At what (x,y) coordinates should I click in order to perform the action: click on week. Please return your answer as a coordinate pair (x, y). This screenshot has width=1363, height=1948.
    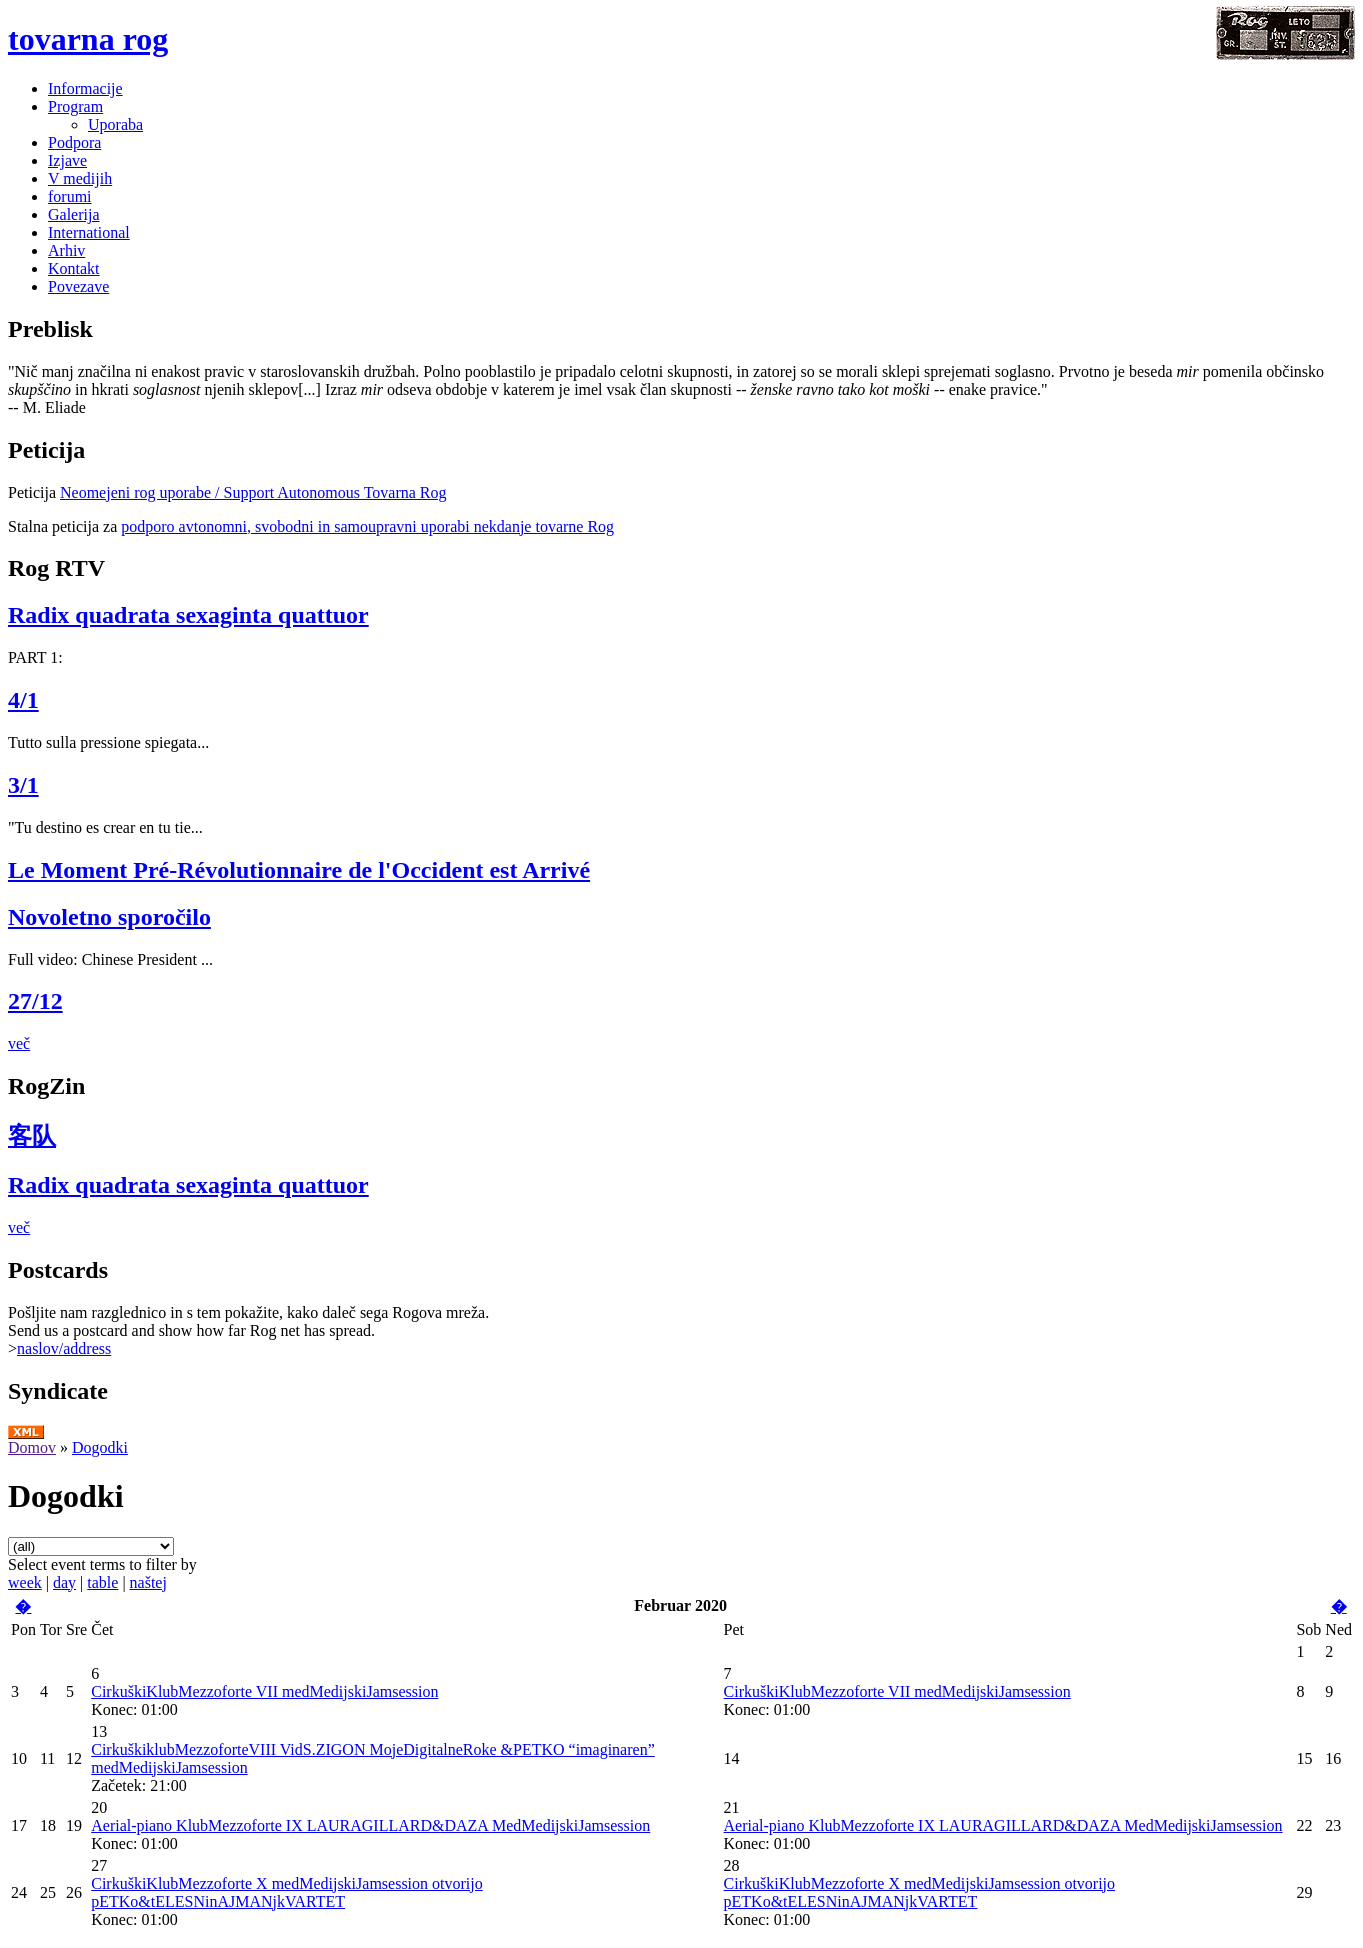
    Looking at the image, I should click on (25, 1582).